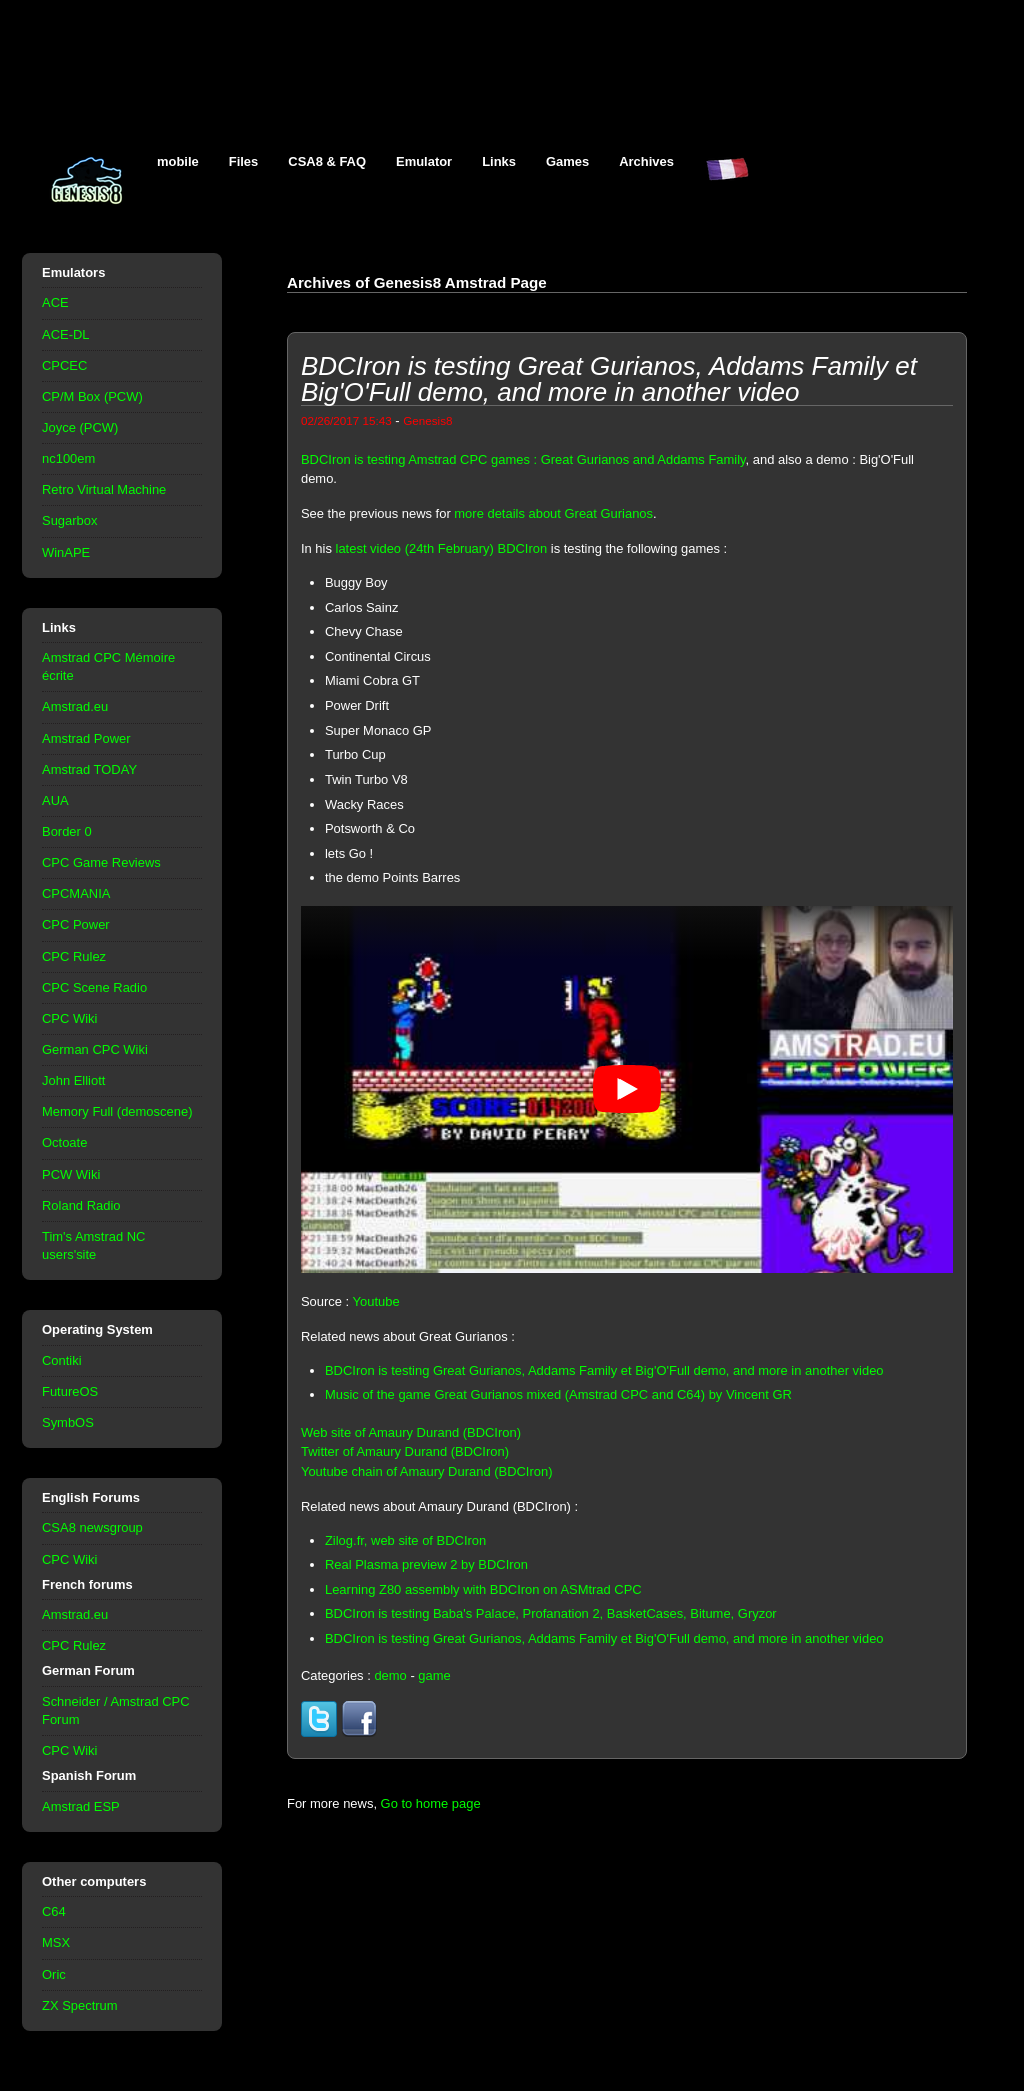 The width and height of the screenshot is (1024, 2091). What do you see at coordinates (376, 1301) in the screenshot?
I see `Youtube` at bounding box center [376, 1301].